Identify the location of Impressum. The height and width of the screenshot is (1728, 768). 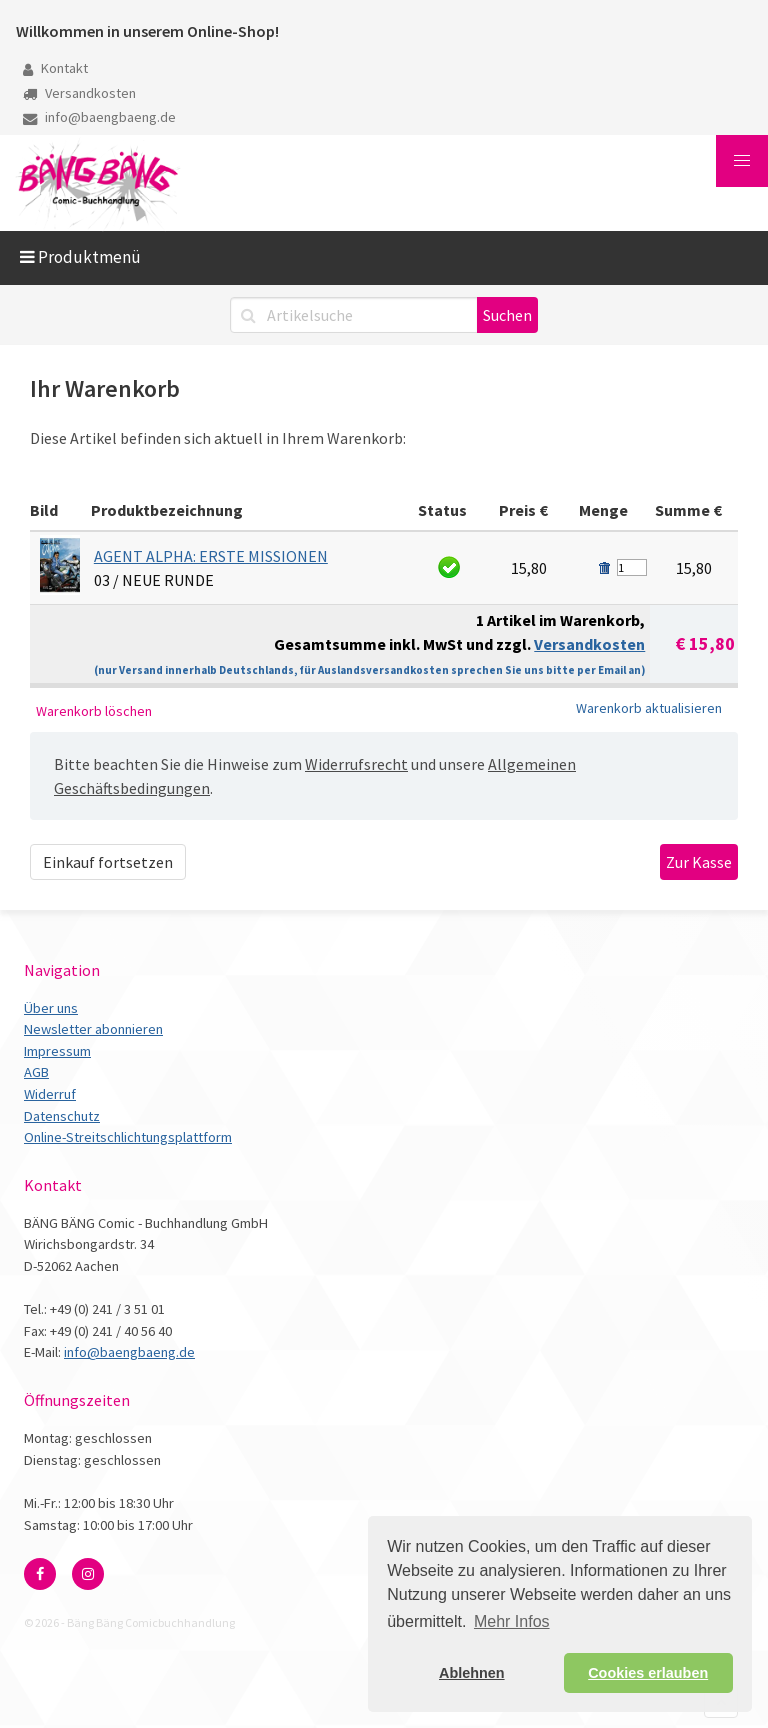
(57, 1051).